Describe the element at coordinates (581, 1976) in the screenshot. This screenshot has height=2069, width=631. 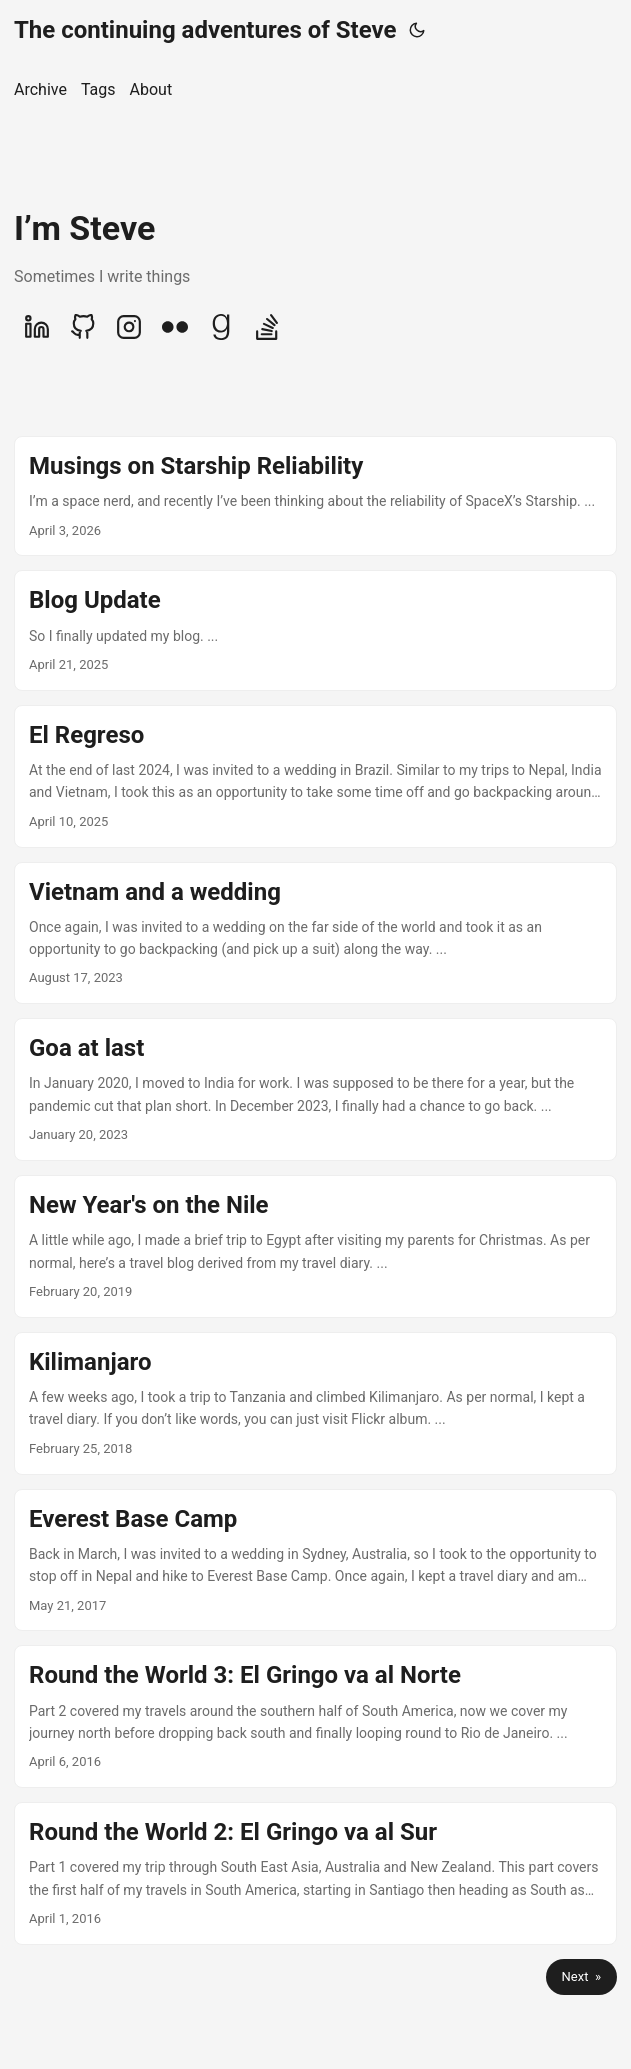
I see `Next »` at that location.